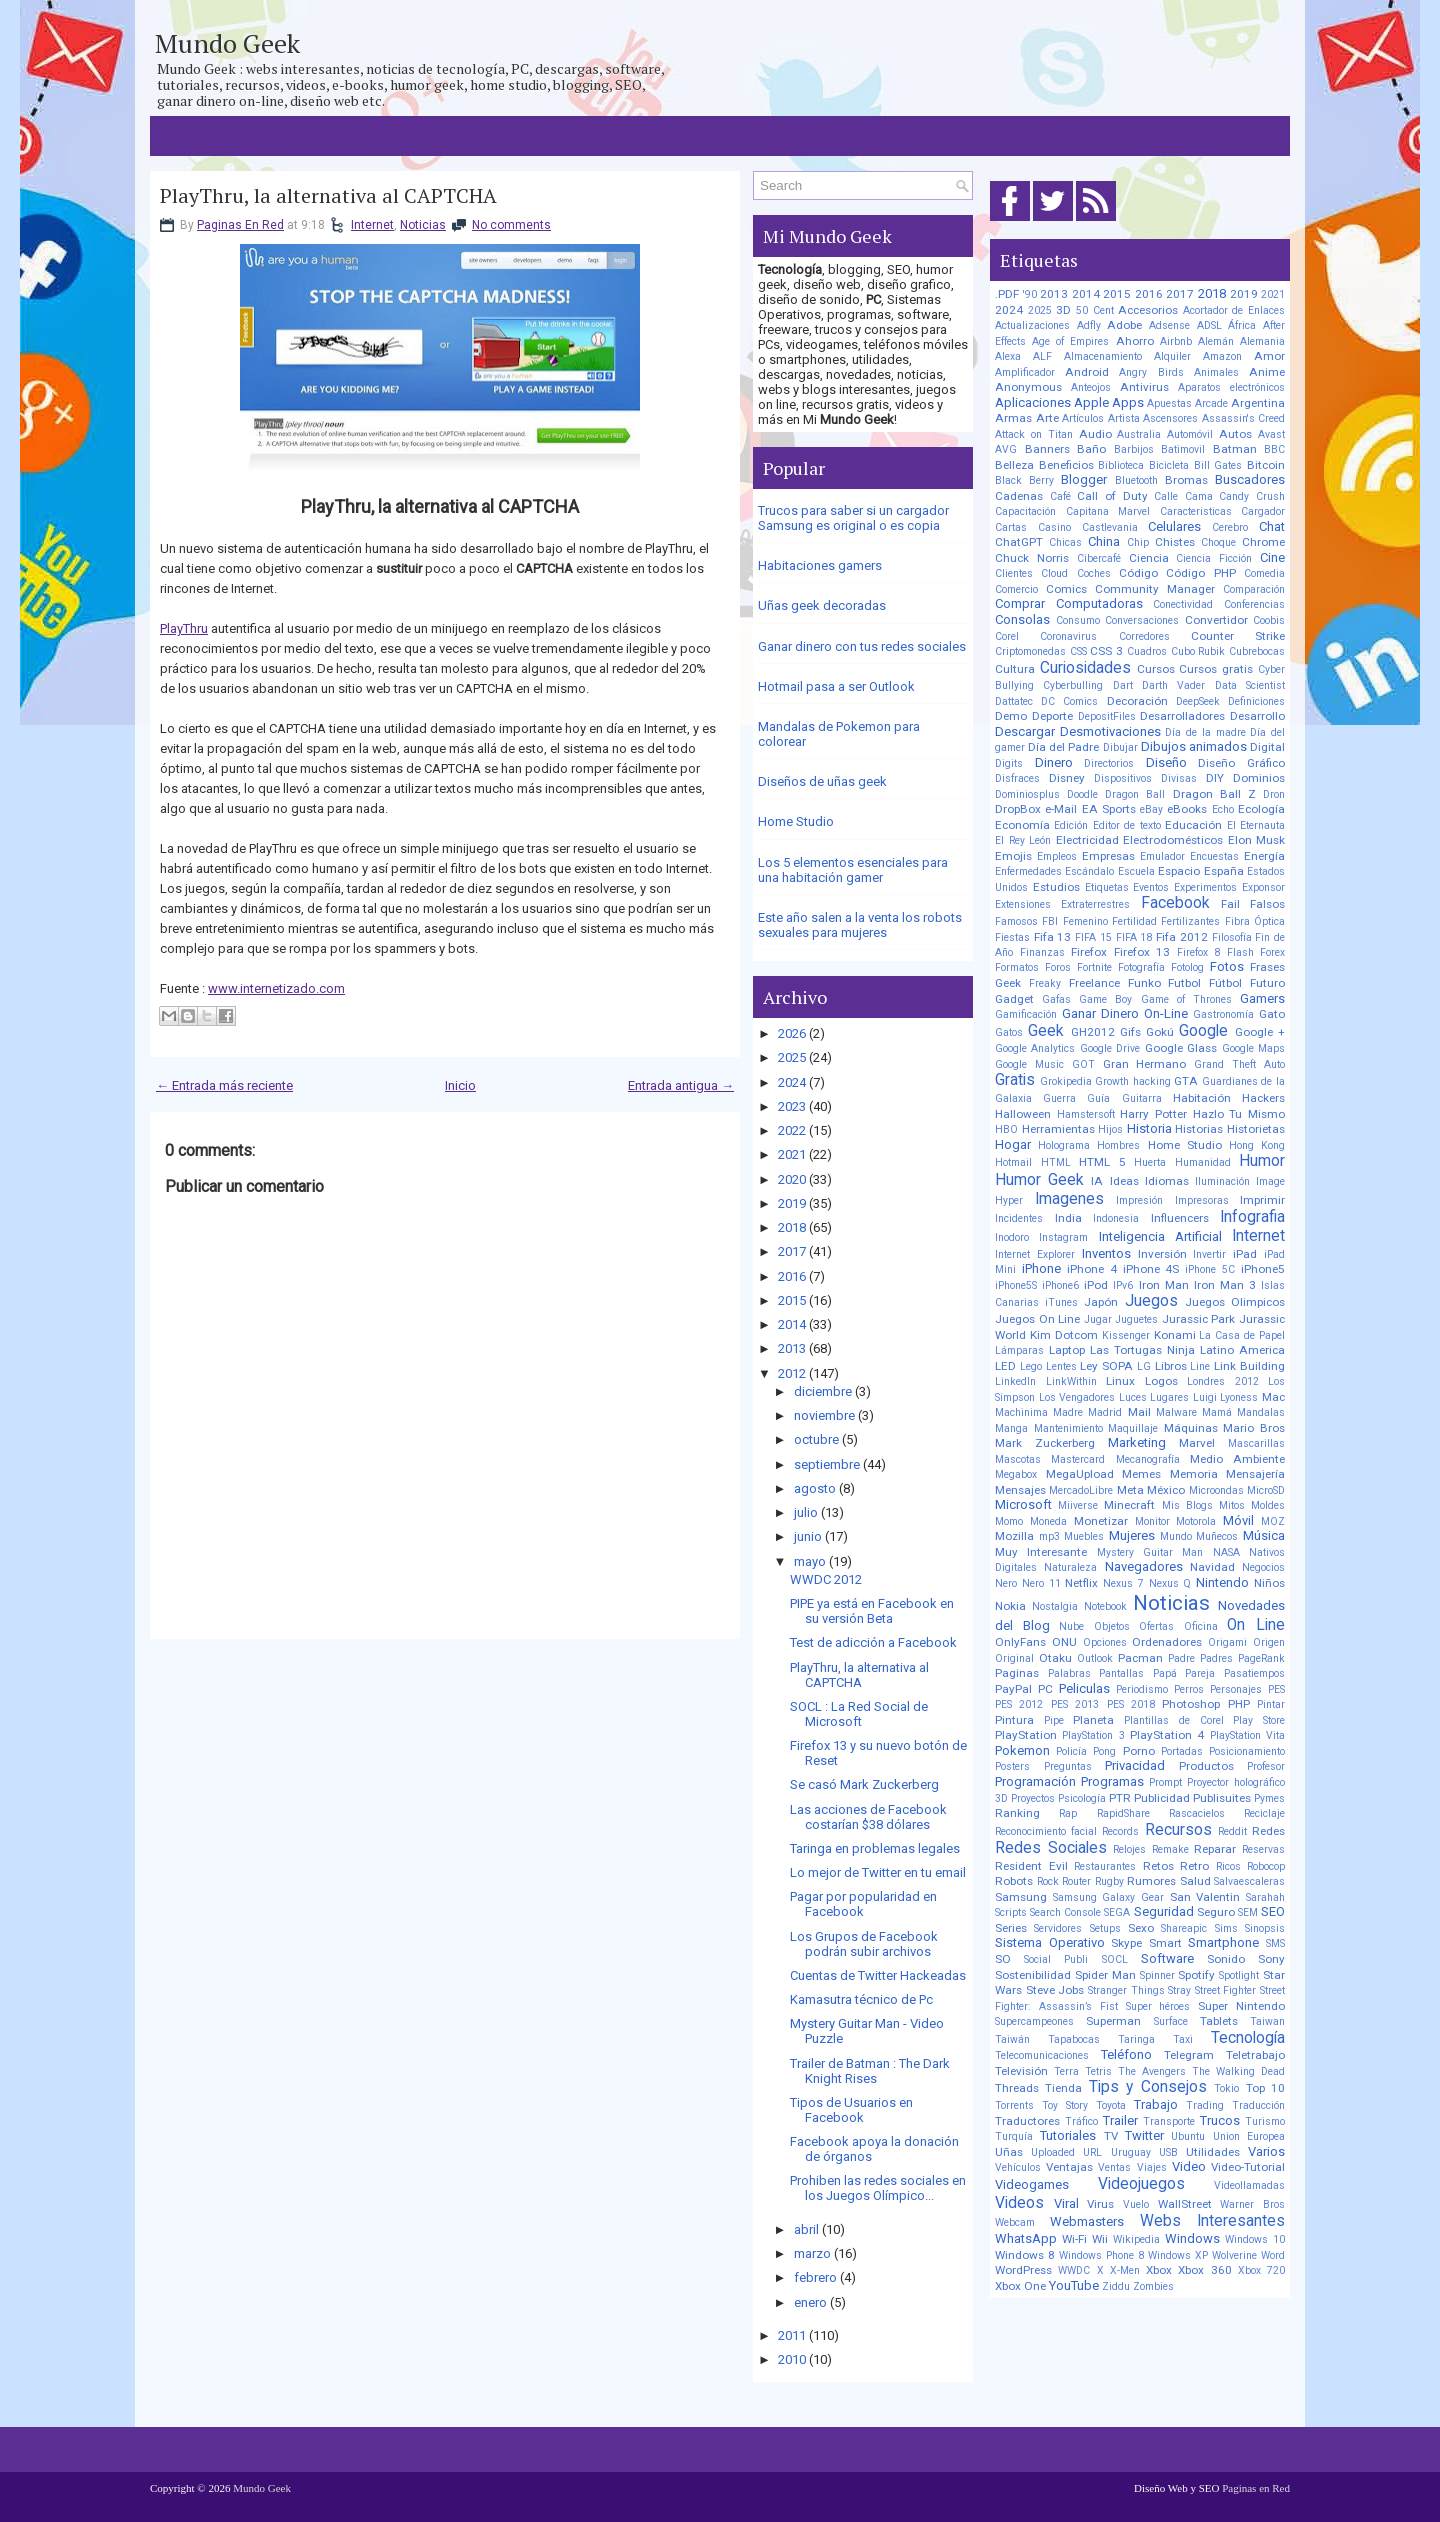  I want to click on 2013, so click(792, 1348).